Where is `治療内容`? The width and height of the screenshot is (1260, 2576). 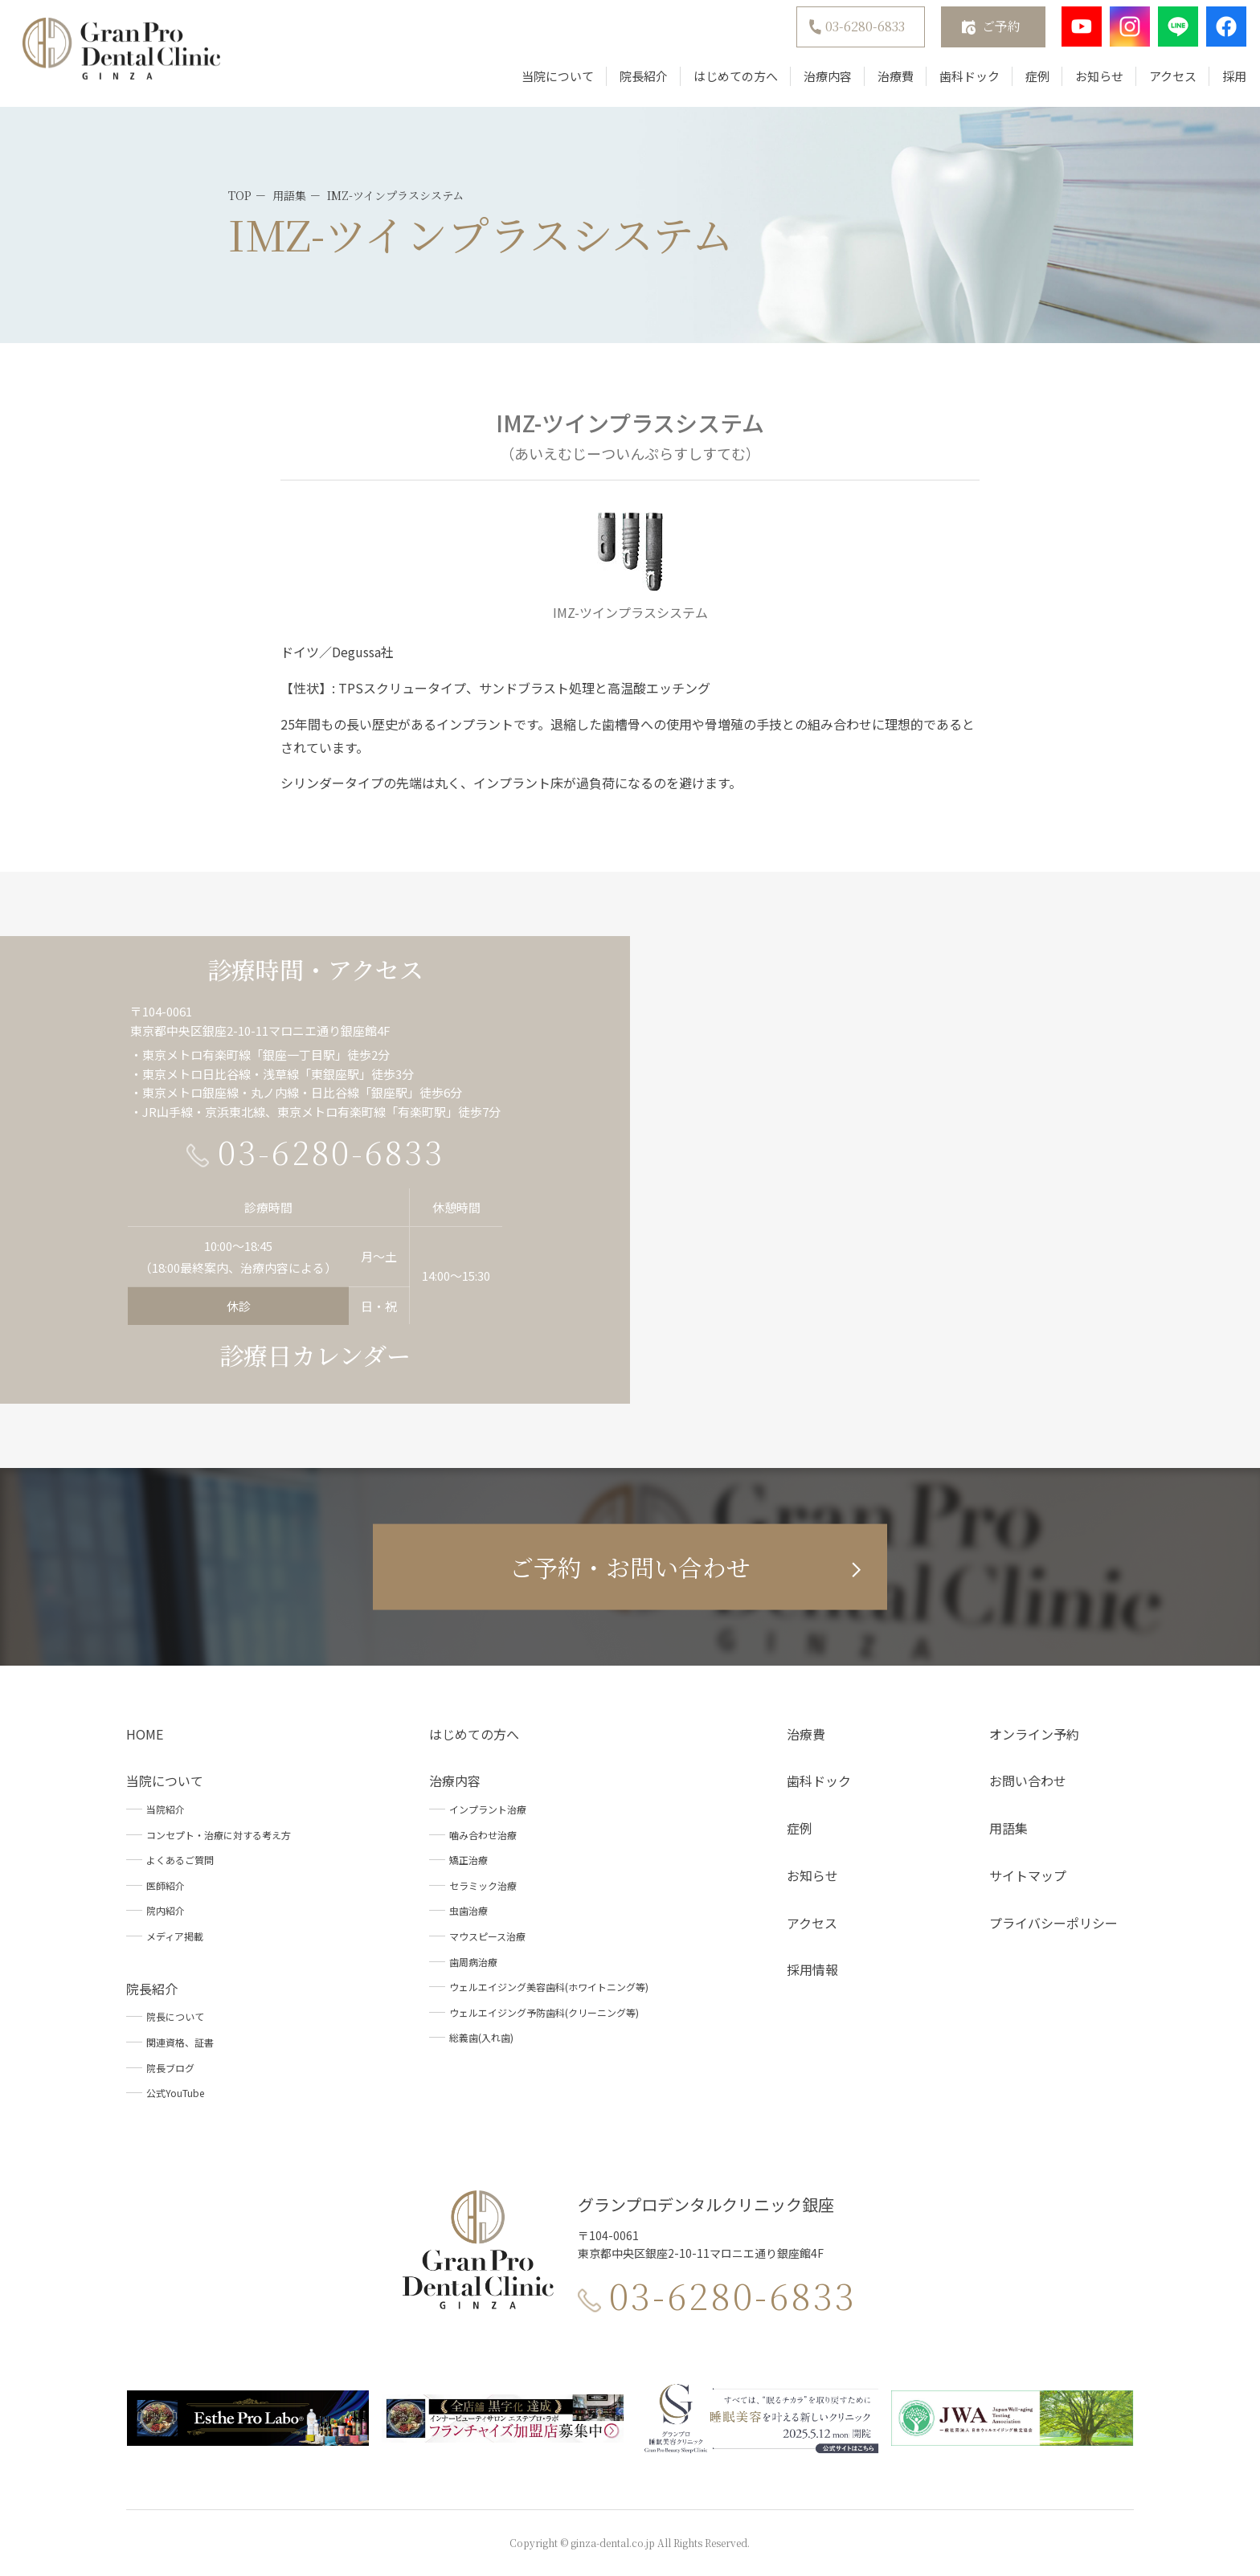 治療内容 is located at coordinates (816, 82).